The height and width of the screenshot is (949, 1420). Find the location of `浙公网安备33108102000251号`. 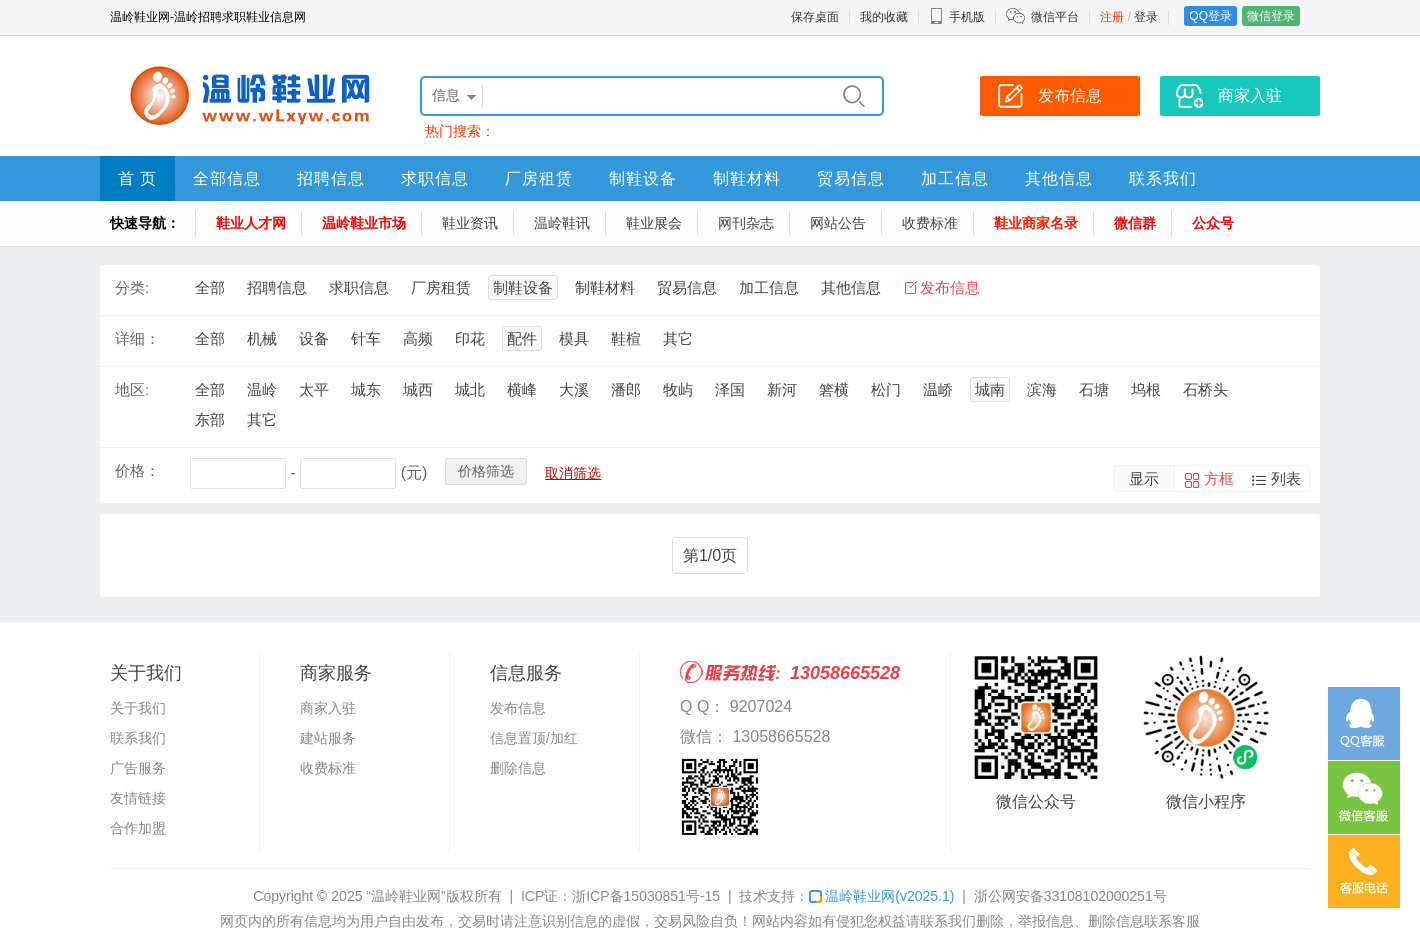

浙公网安备33108102000251号 is located at coordinates (1070, 896).